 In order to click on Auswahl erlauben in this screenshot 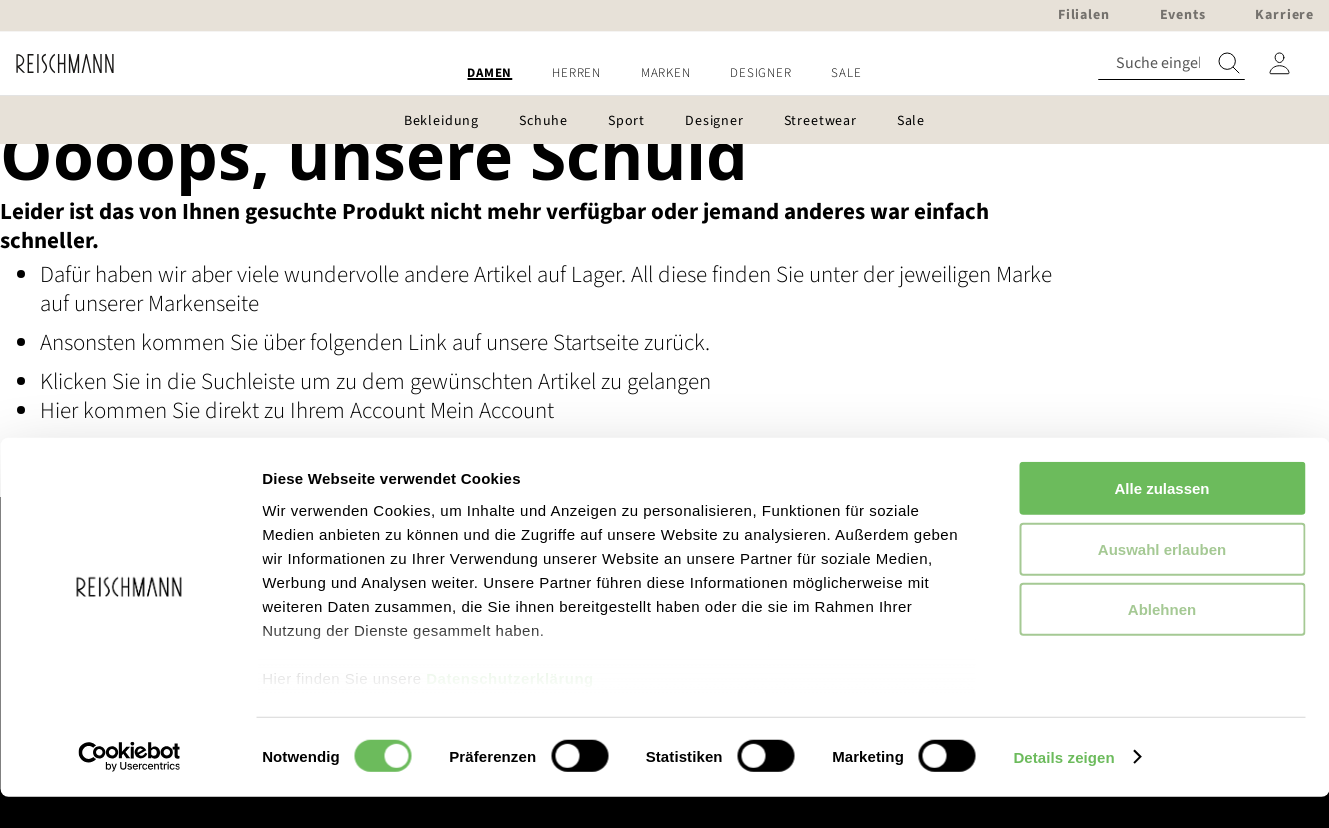, I will do `click(1162, 580)`.